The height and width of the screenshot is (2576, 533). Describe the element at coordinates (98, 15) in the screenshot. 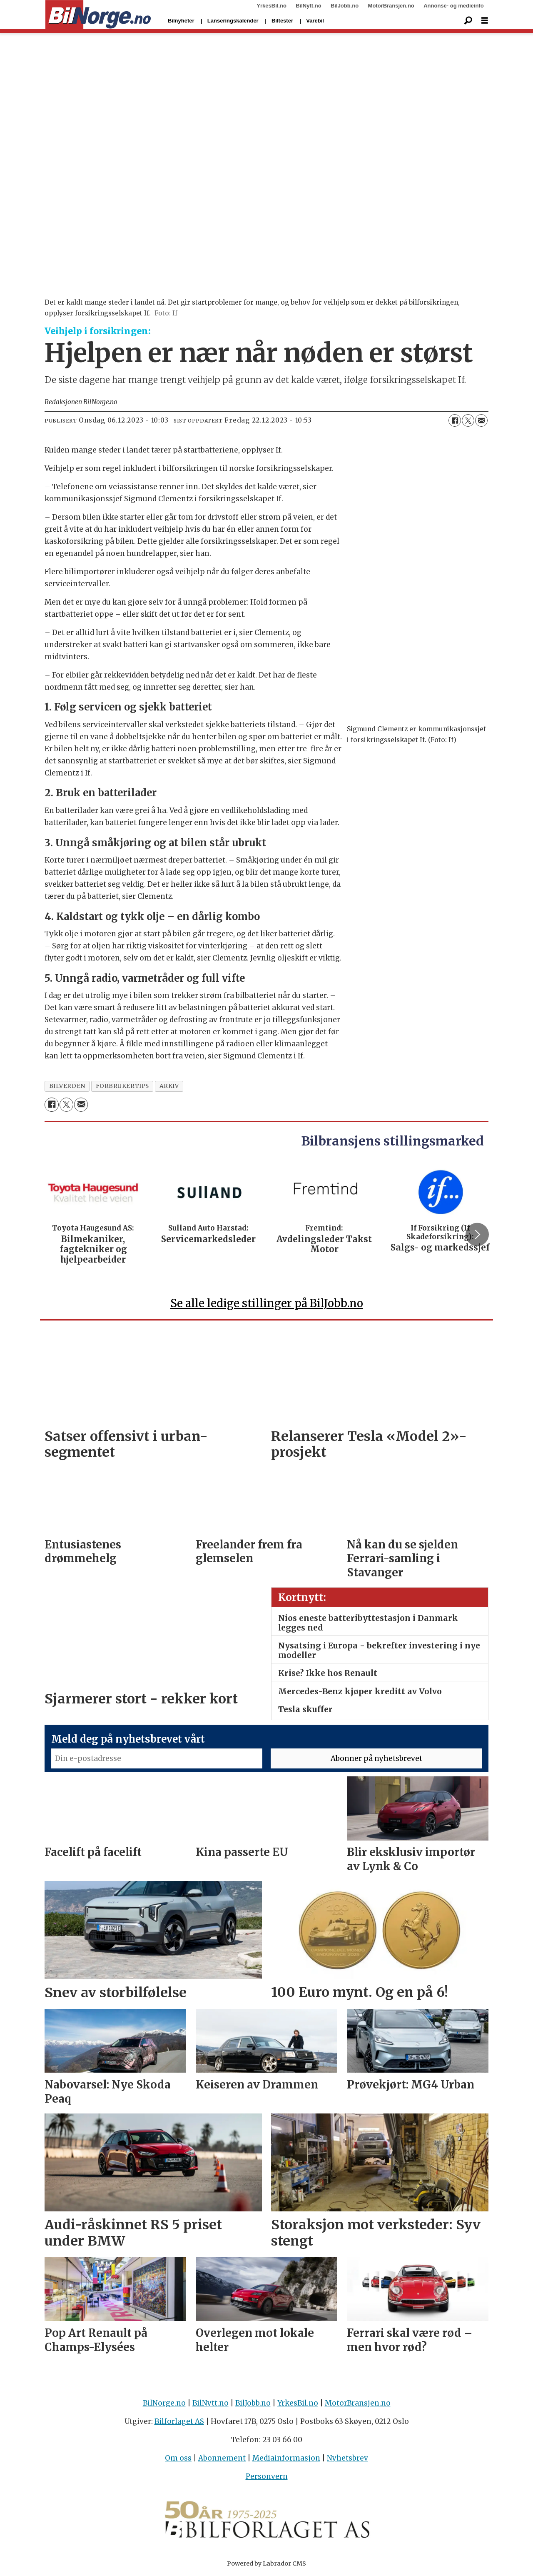

I see `[Gå til forside]` at that location.